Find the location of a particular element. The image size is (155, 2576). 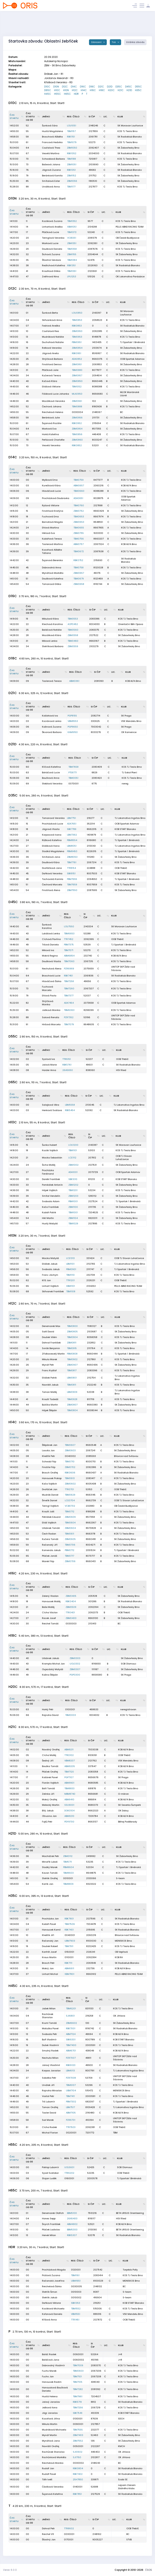

UBM7903 is located at coordinates (70, 1940).